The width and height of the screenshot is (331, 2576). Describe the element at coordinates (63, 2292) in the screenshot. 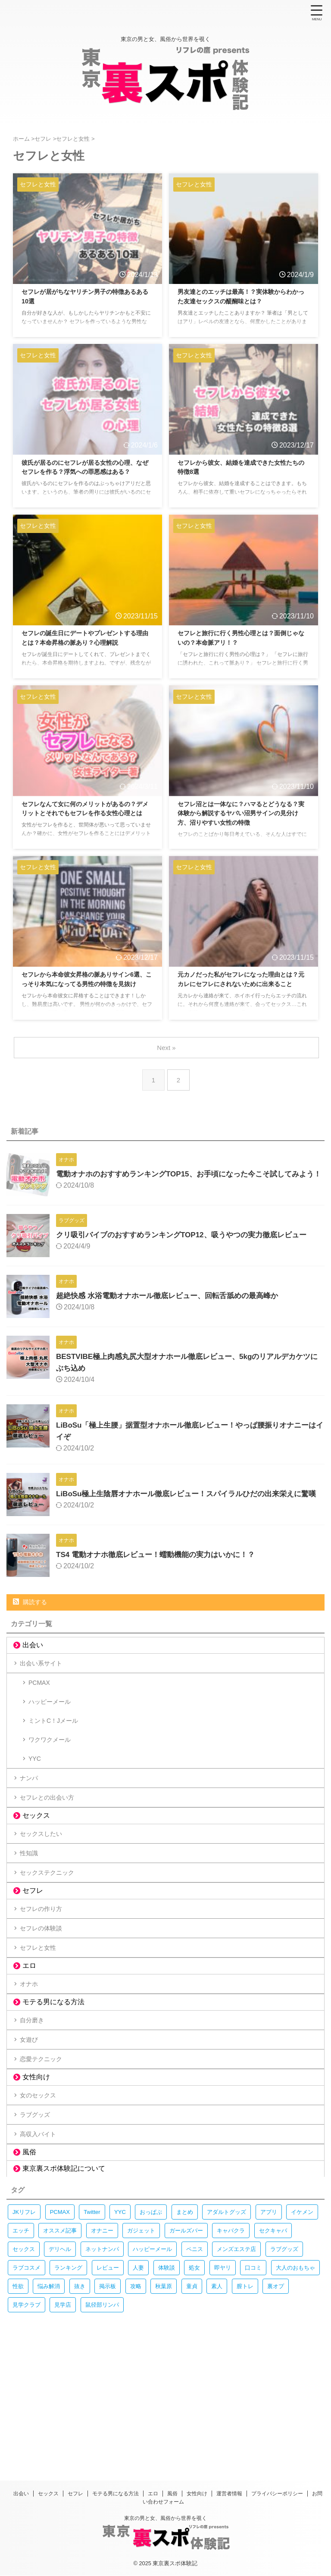

I see `東京裏スポ体験記について` at that location.